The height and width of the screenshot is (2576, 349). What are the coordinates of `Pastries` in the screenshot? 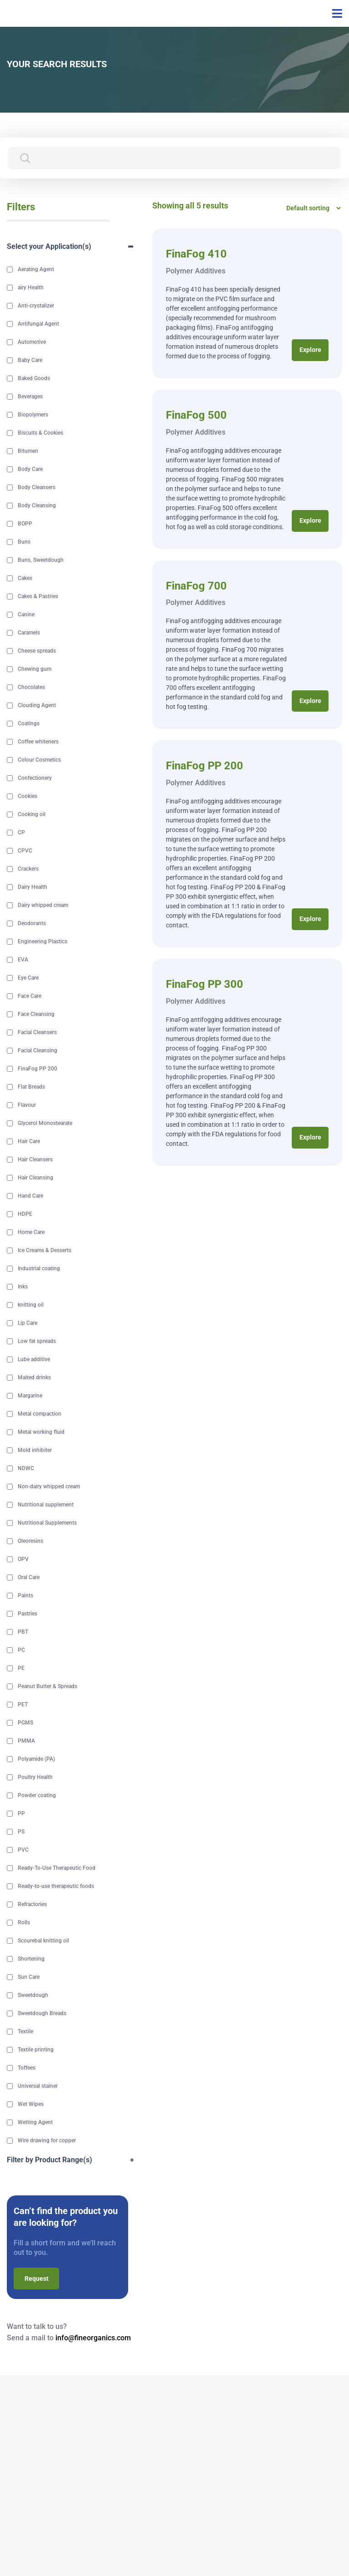 It's located at (27, 1614).